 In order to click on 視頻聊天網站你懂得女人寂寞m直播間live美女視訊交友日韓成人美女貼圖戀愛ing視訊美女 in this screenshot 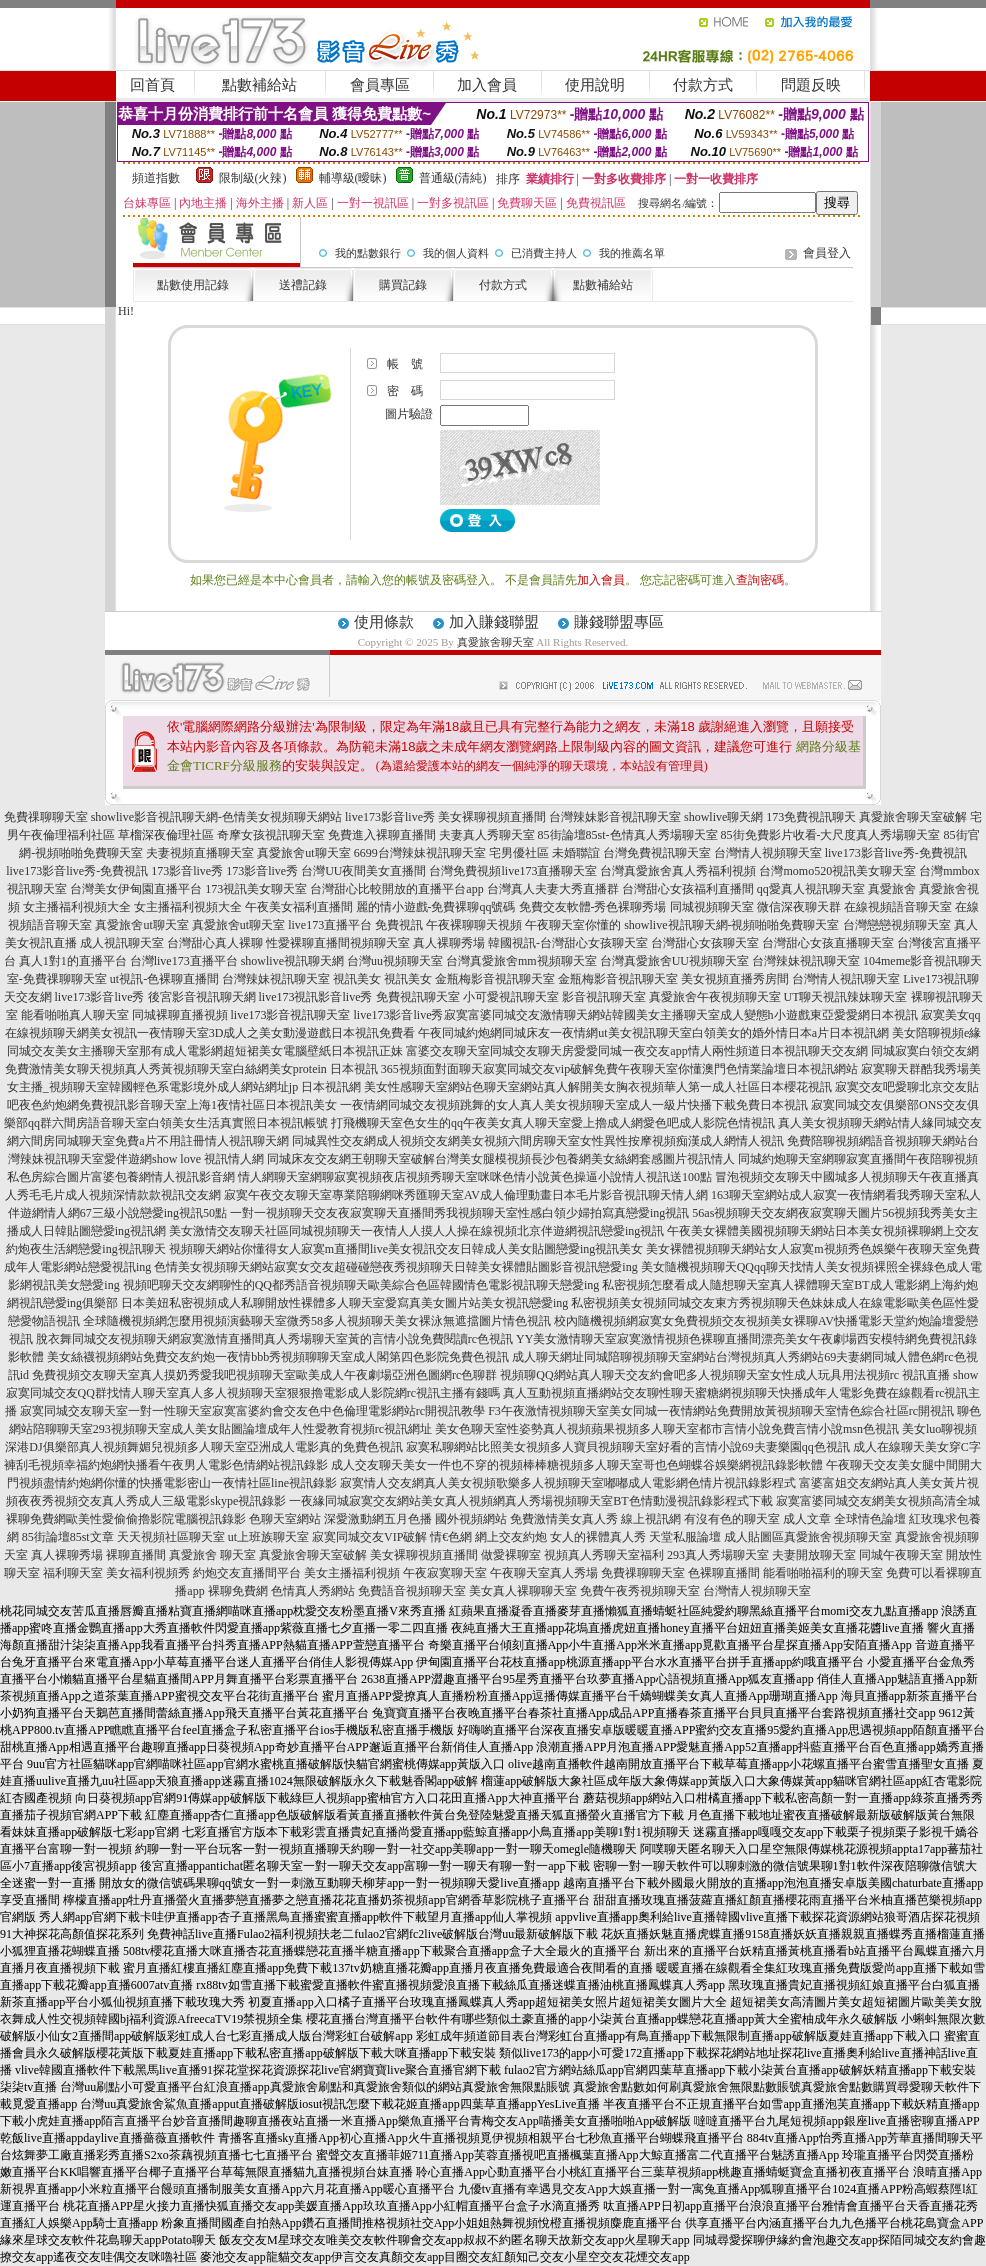, I will do `click(406, 1249)`.